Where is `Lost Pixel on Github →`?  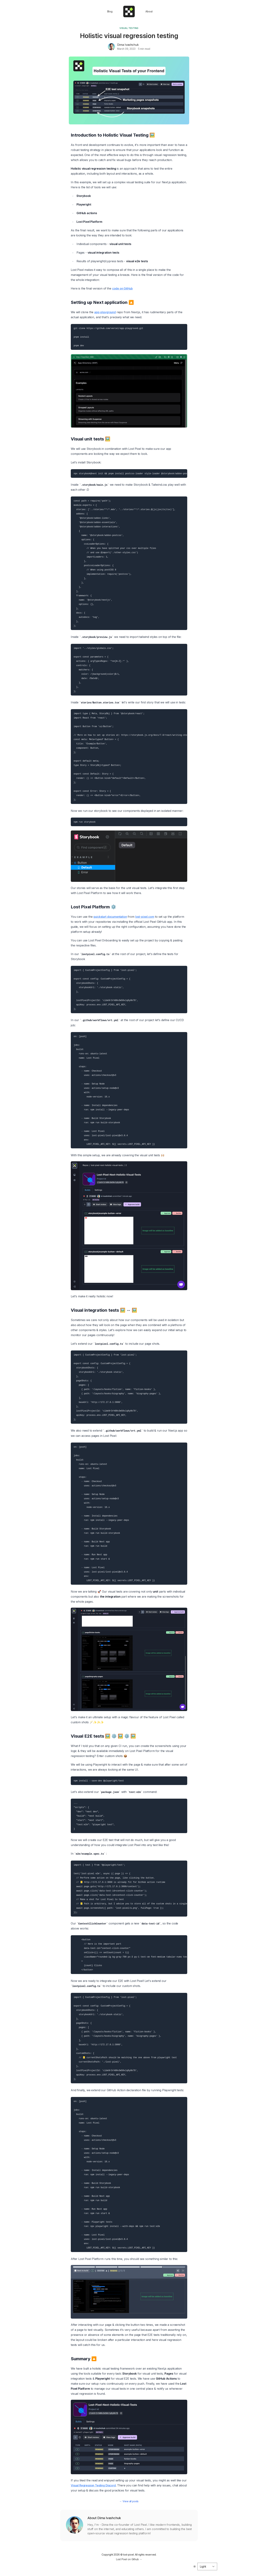 Lost Pixel on Github → is located at coordinates (129, 2559).